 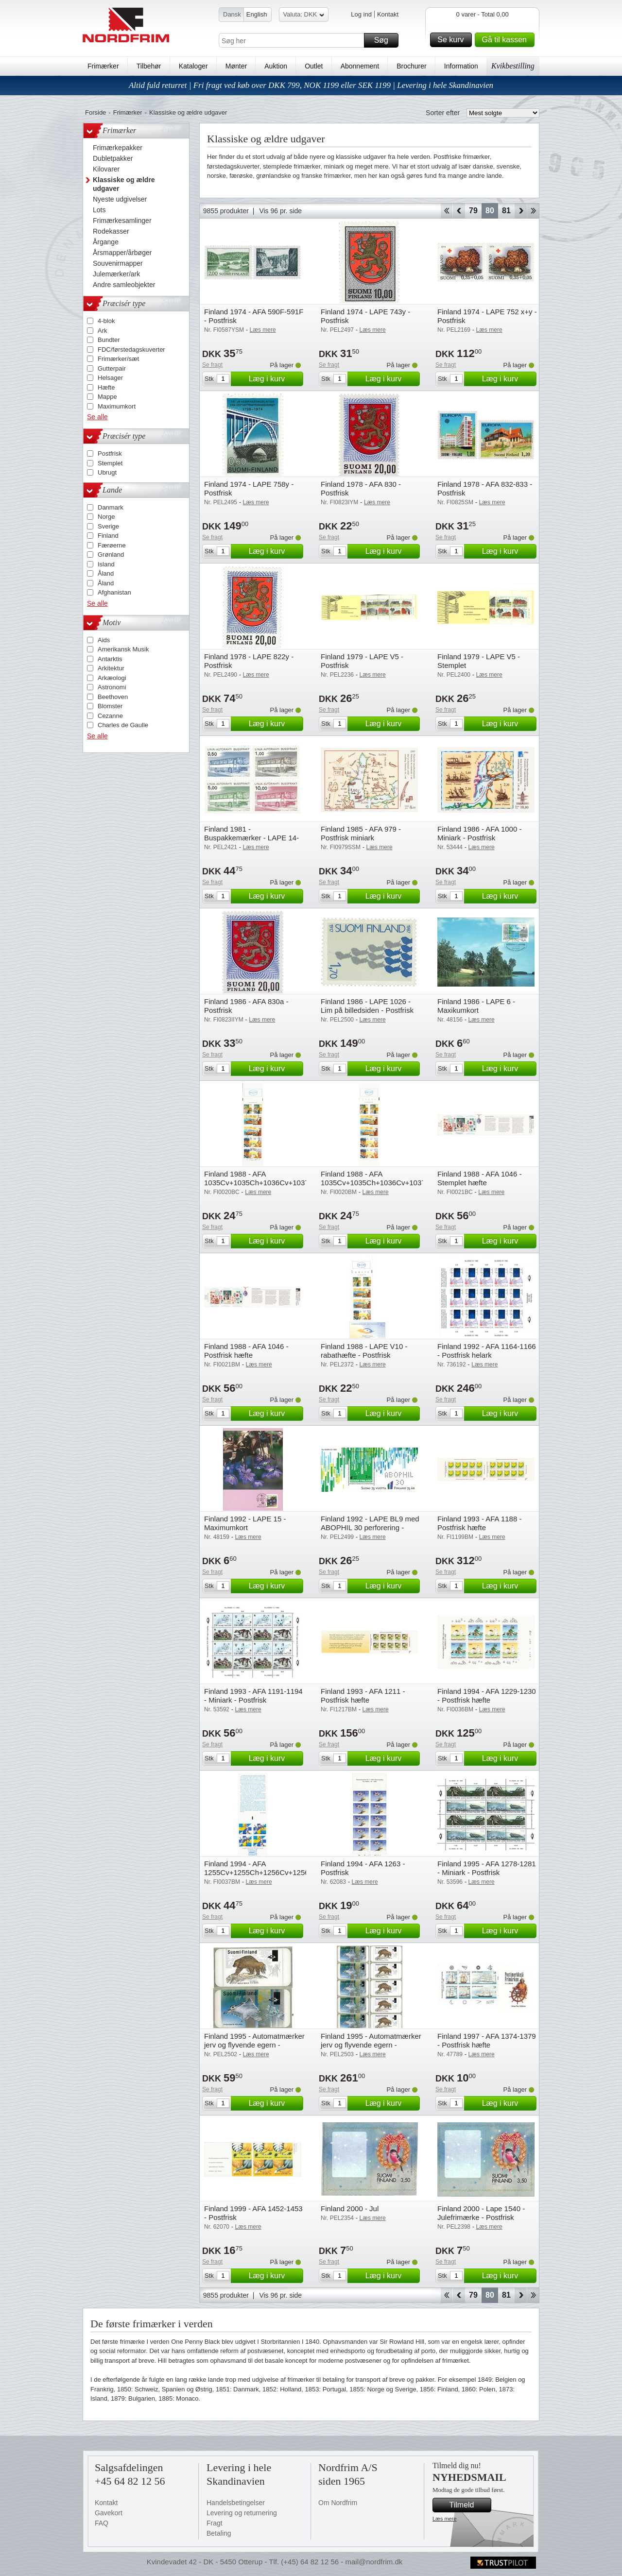 What do you see at coordinates (117, 406) in the screenshot?
I see `Maximumkort` at bounding box center [117, 406].